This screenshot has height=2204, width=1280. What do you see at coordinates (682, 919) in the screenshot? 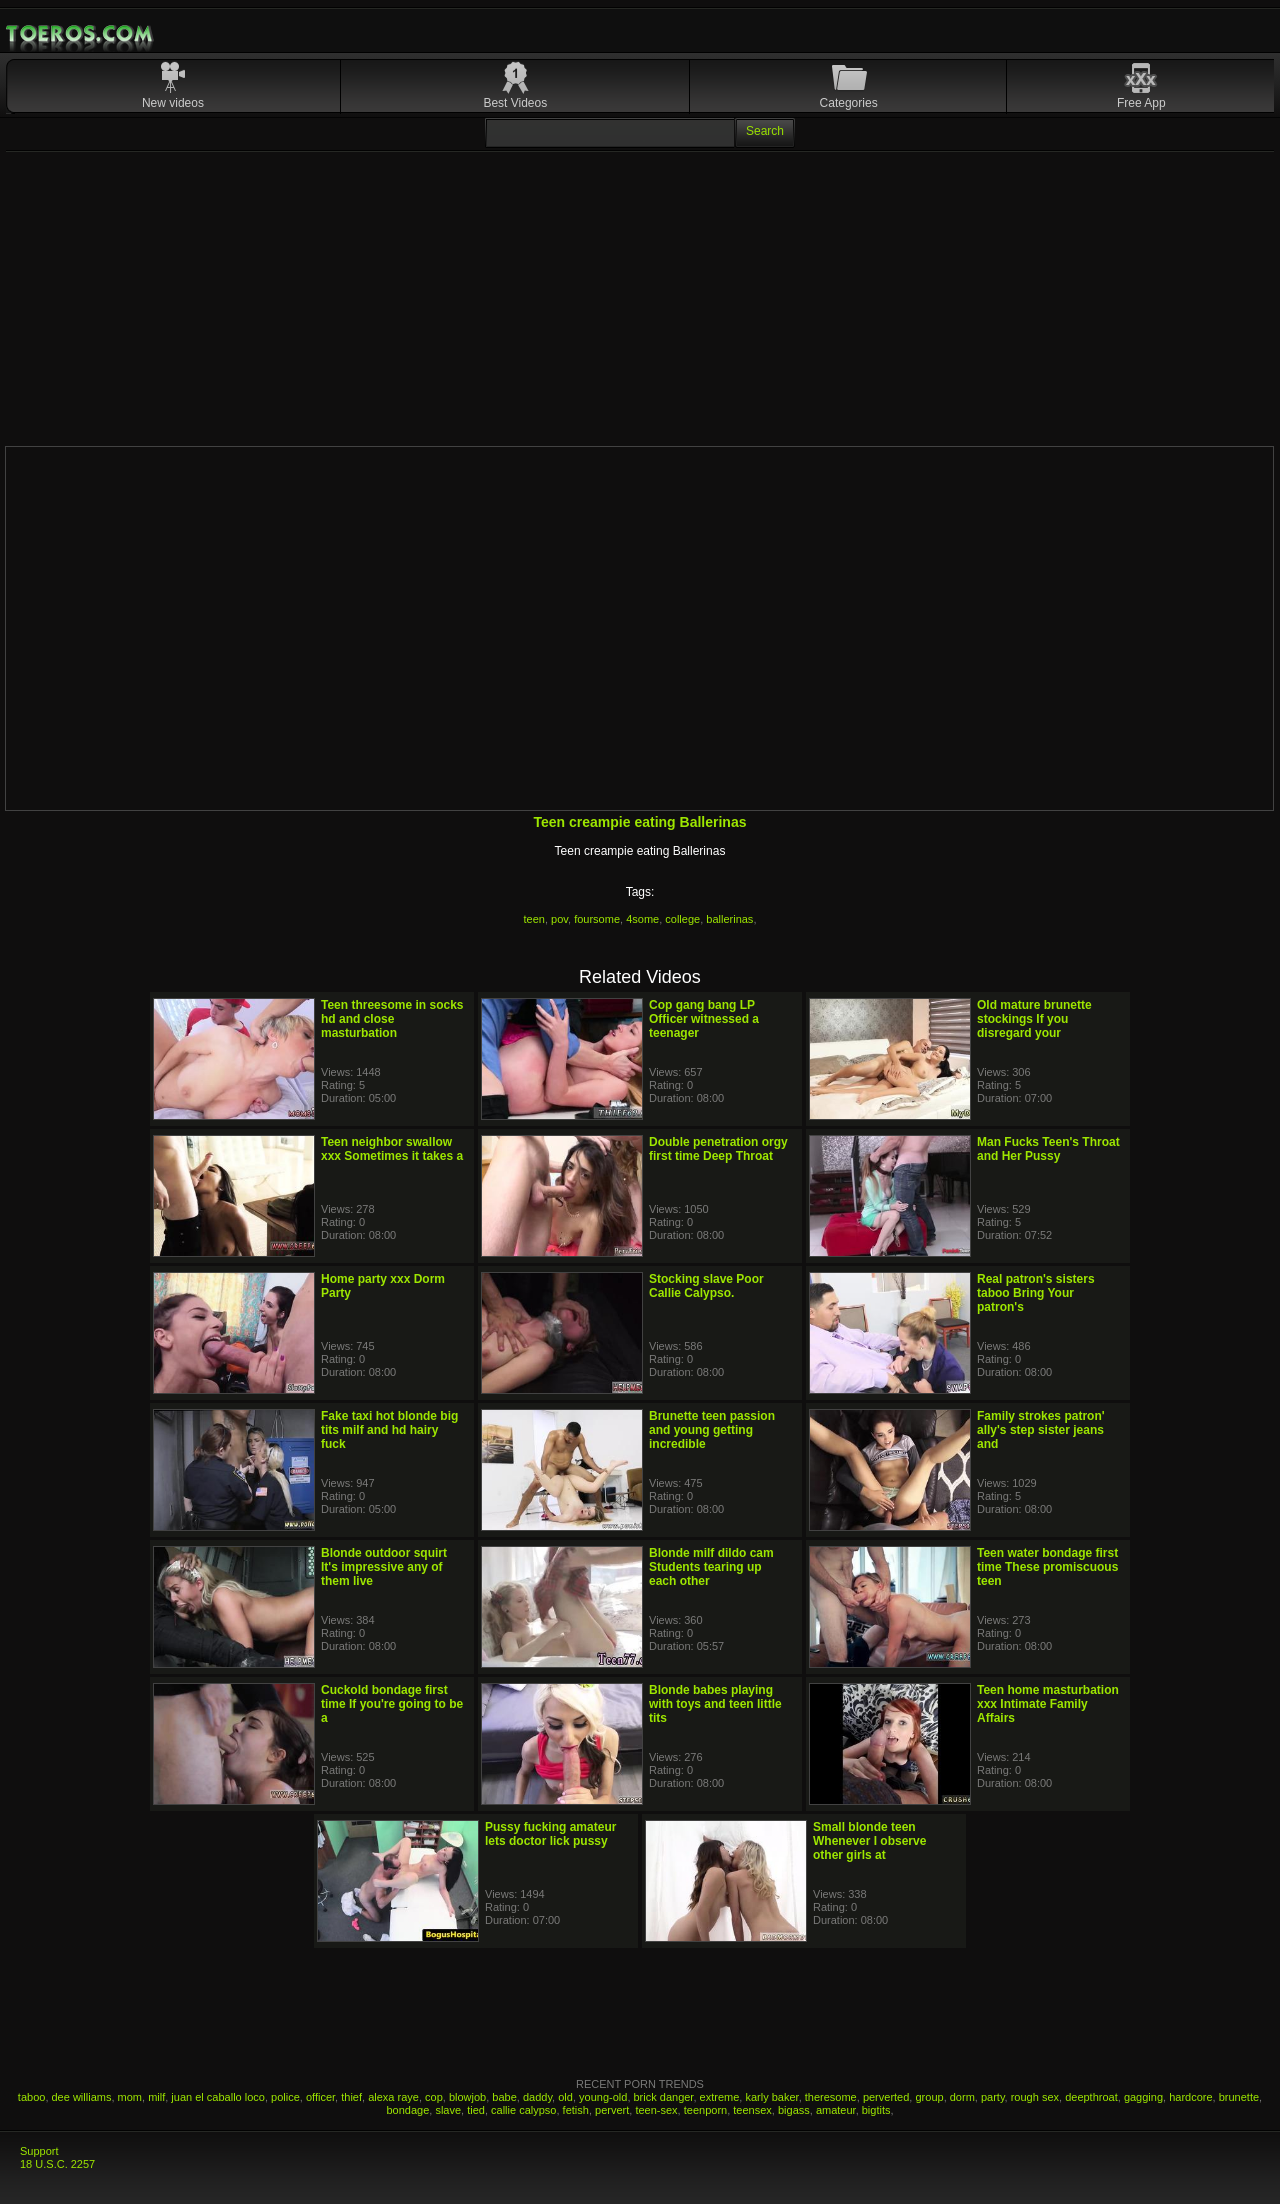
I see `college` at bounding box center [682, 919].